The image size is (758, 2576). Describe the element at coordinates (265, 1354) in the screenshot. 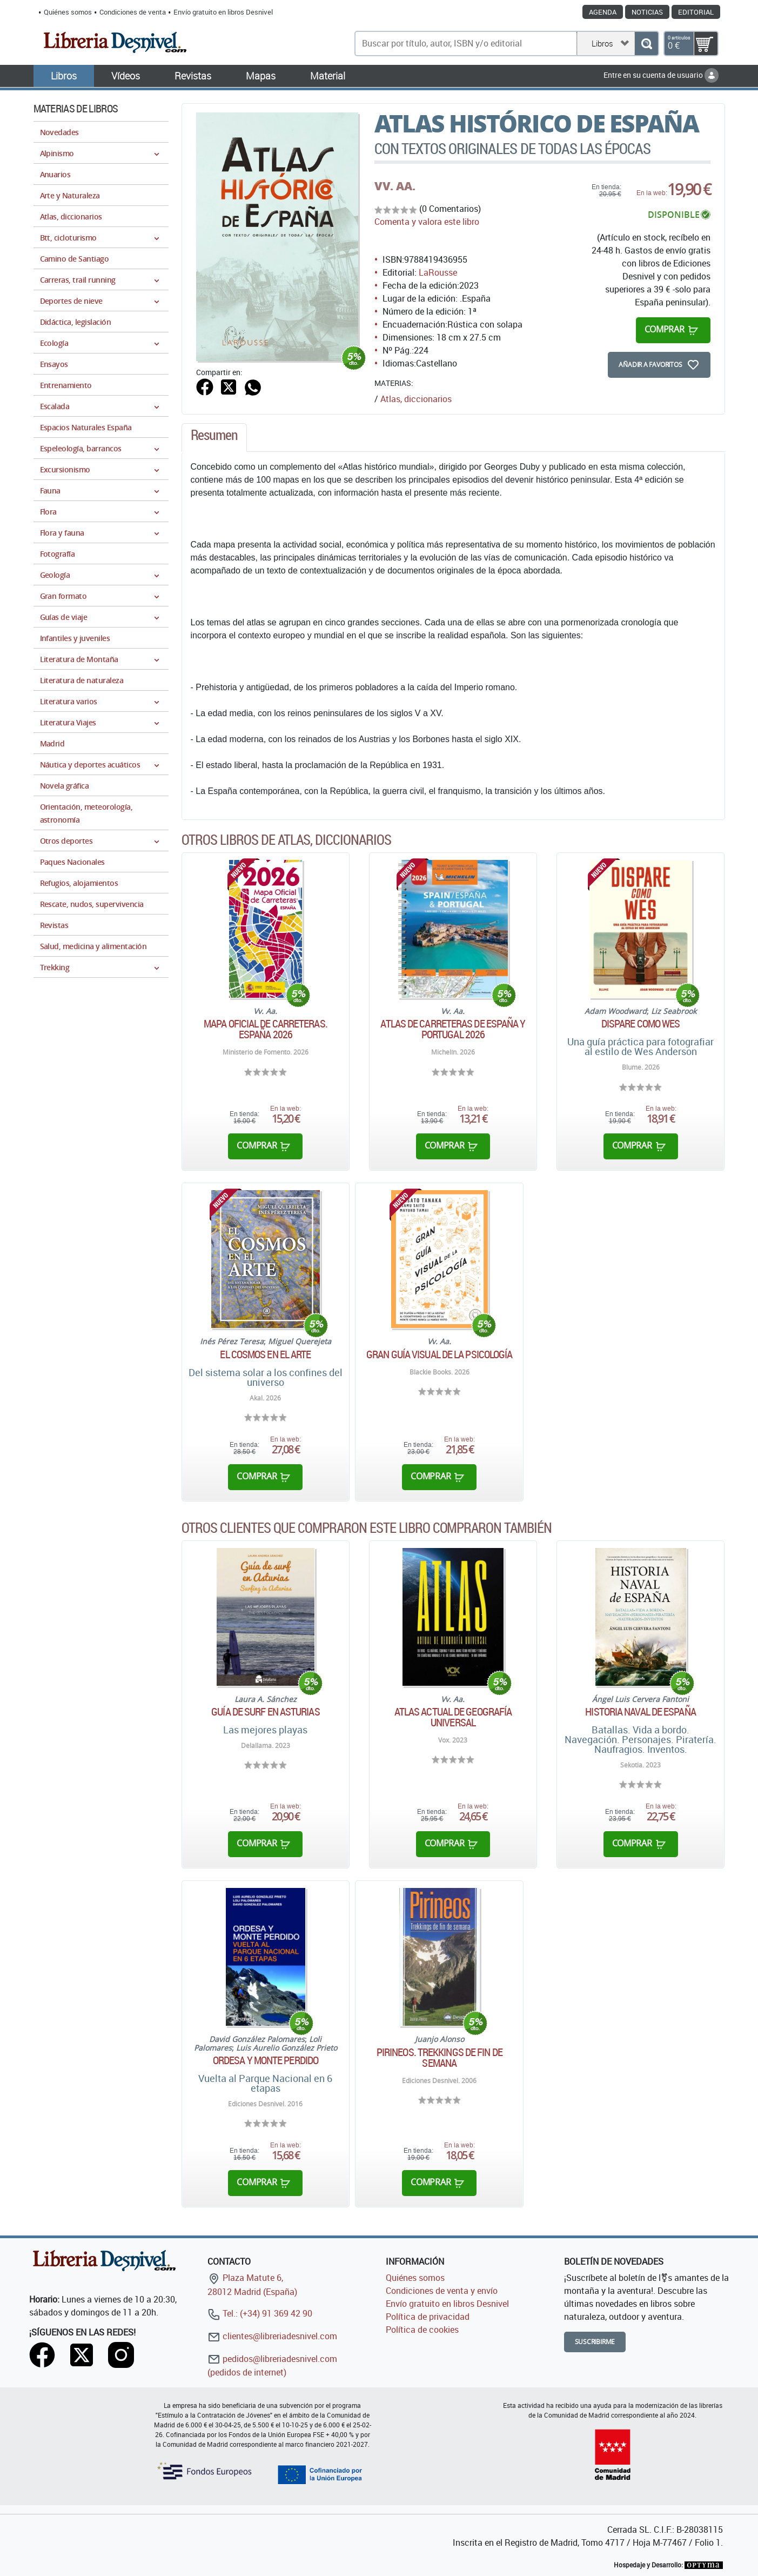

I see `El cosmos en el arte` at that location.